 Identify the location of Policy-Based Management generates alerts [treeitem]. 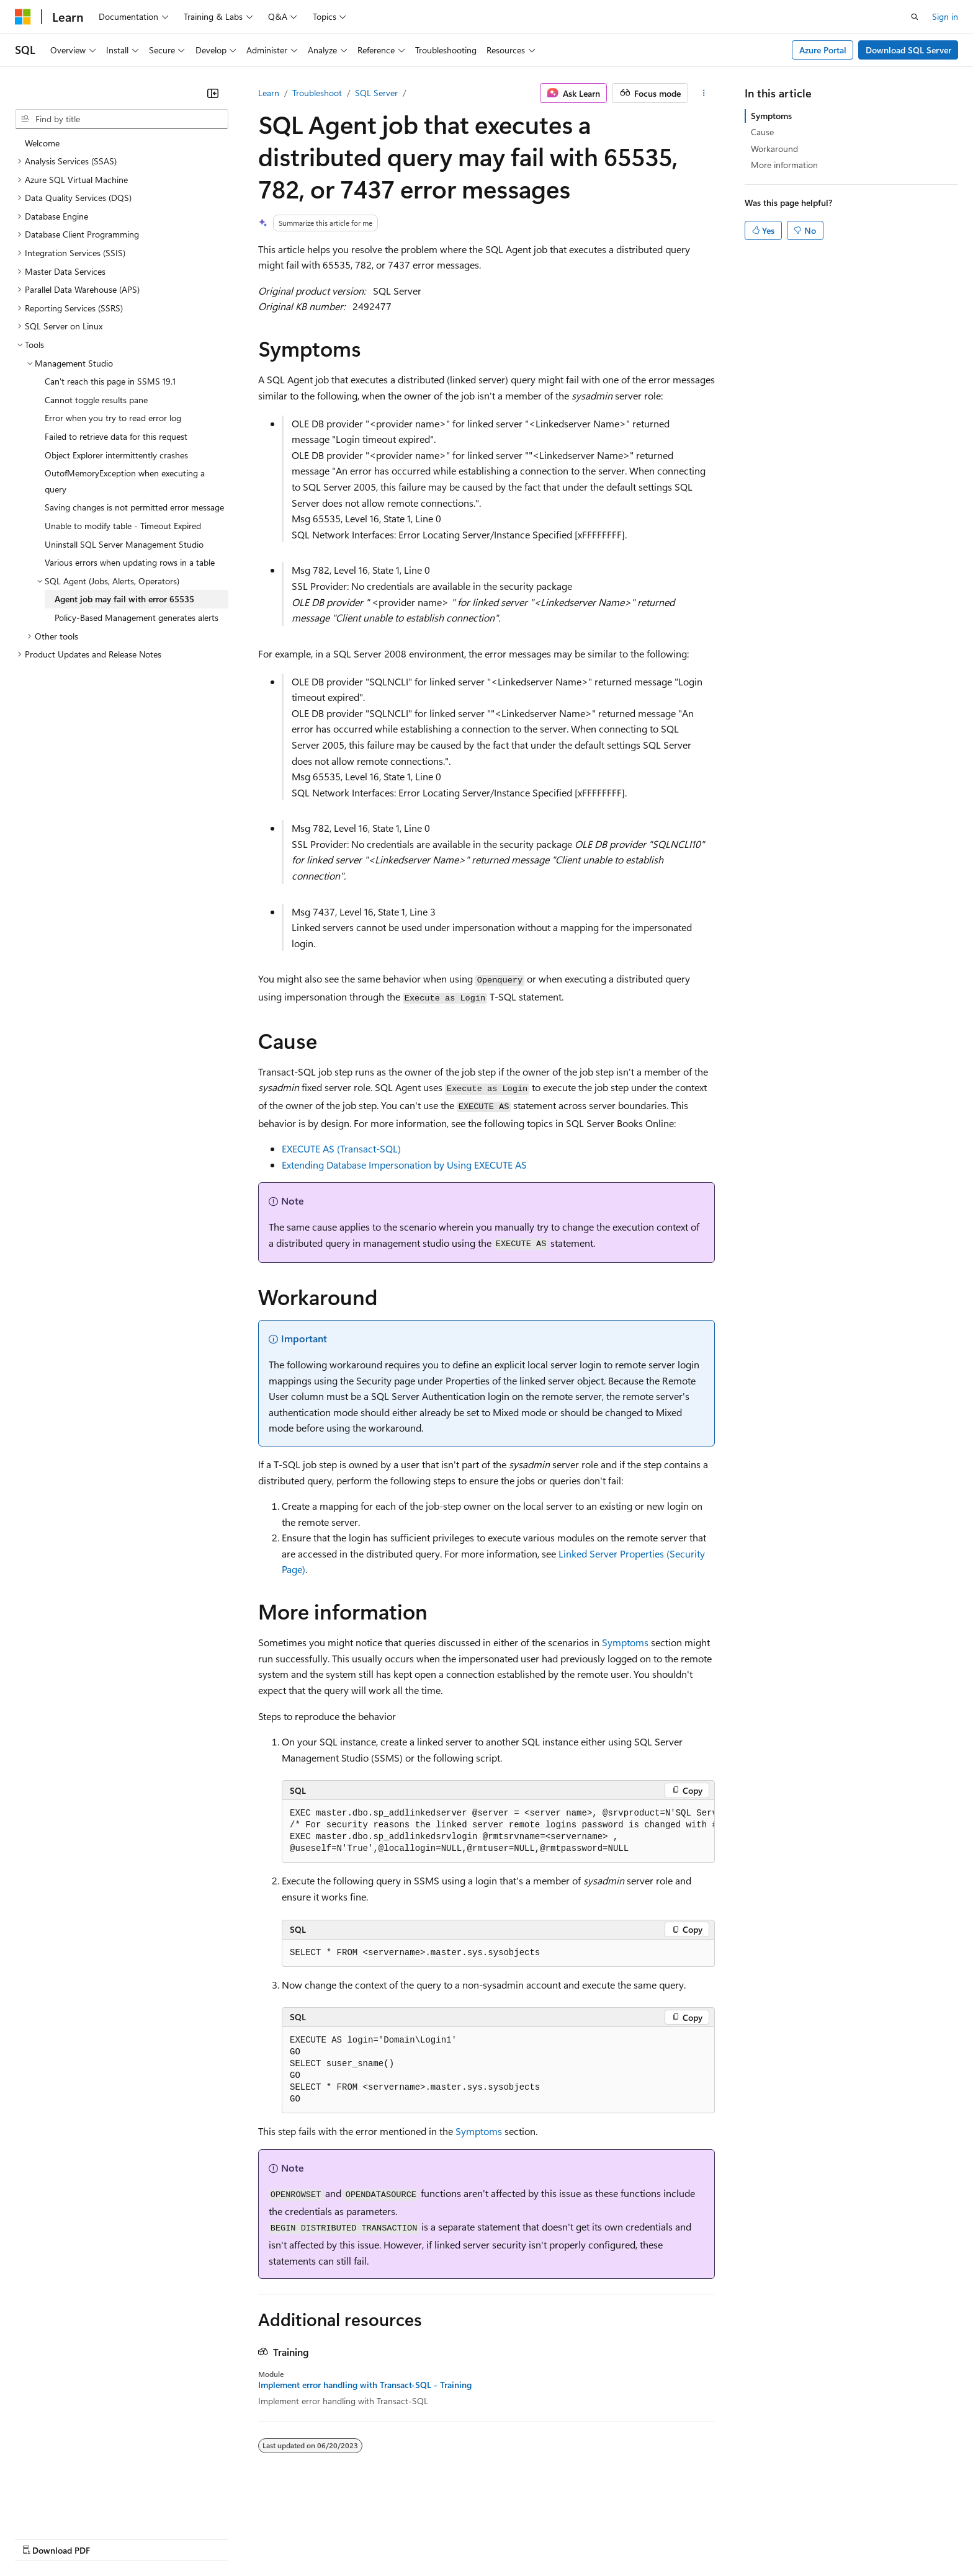
(136, 617).